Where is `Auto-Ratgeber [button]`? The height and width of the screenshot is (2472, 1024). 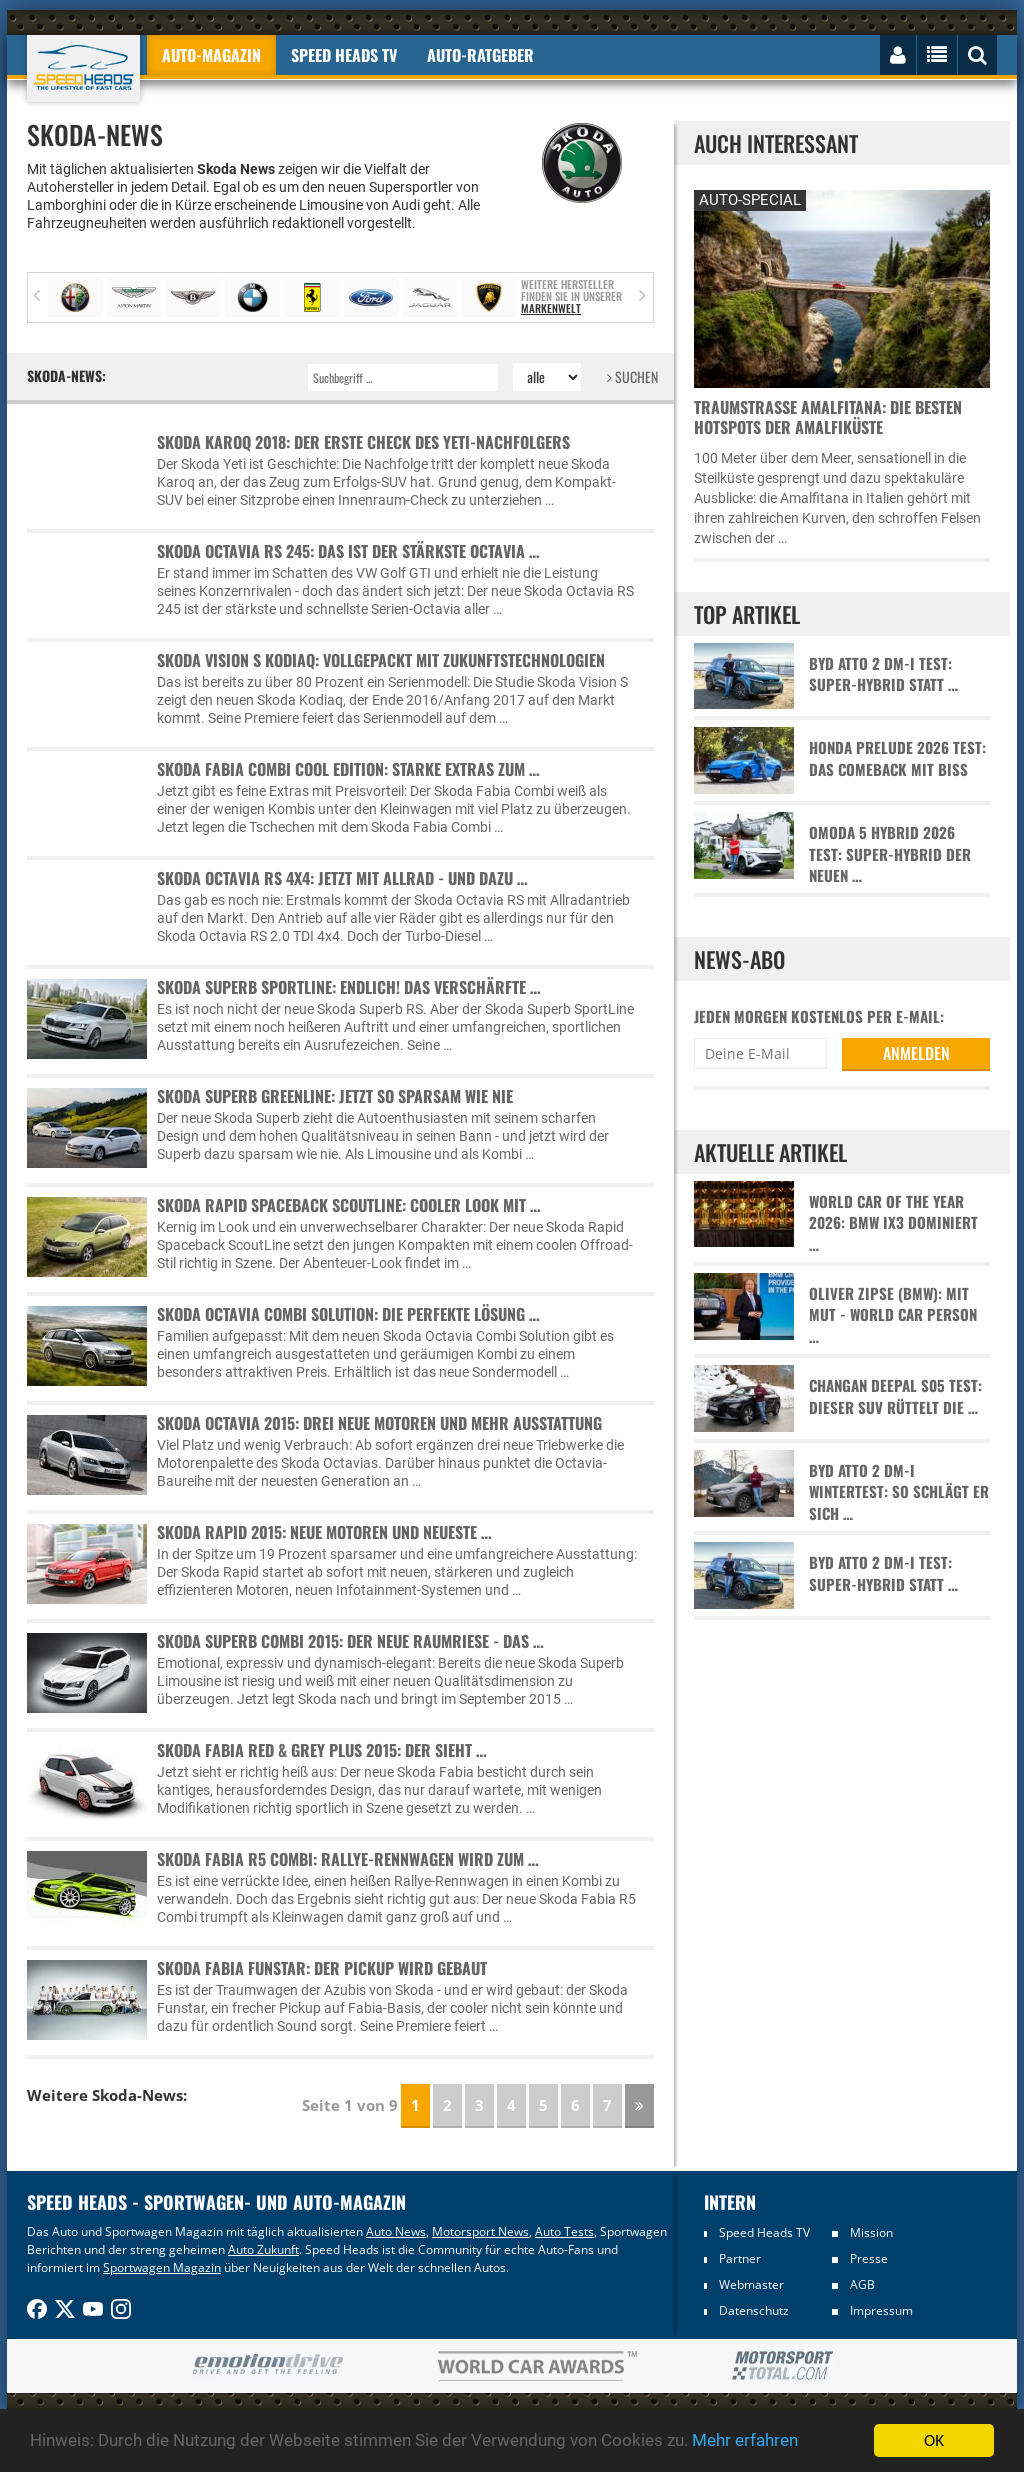 Auto-Ratgeber [button] is located at coordinates (480, 55).